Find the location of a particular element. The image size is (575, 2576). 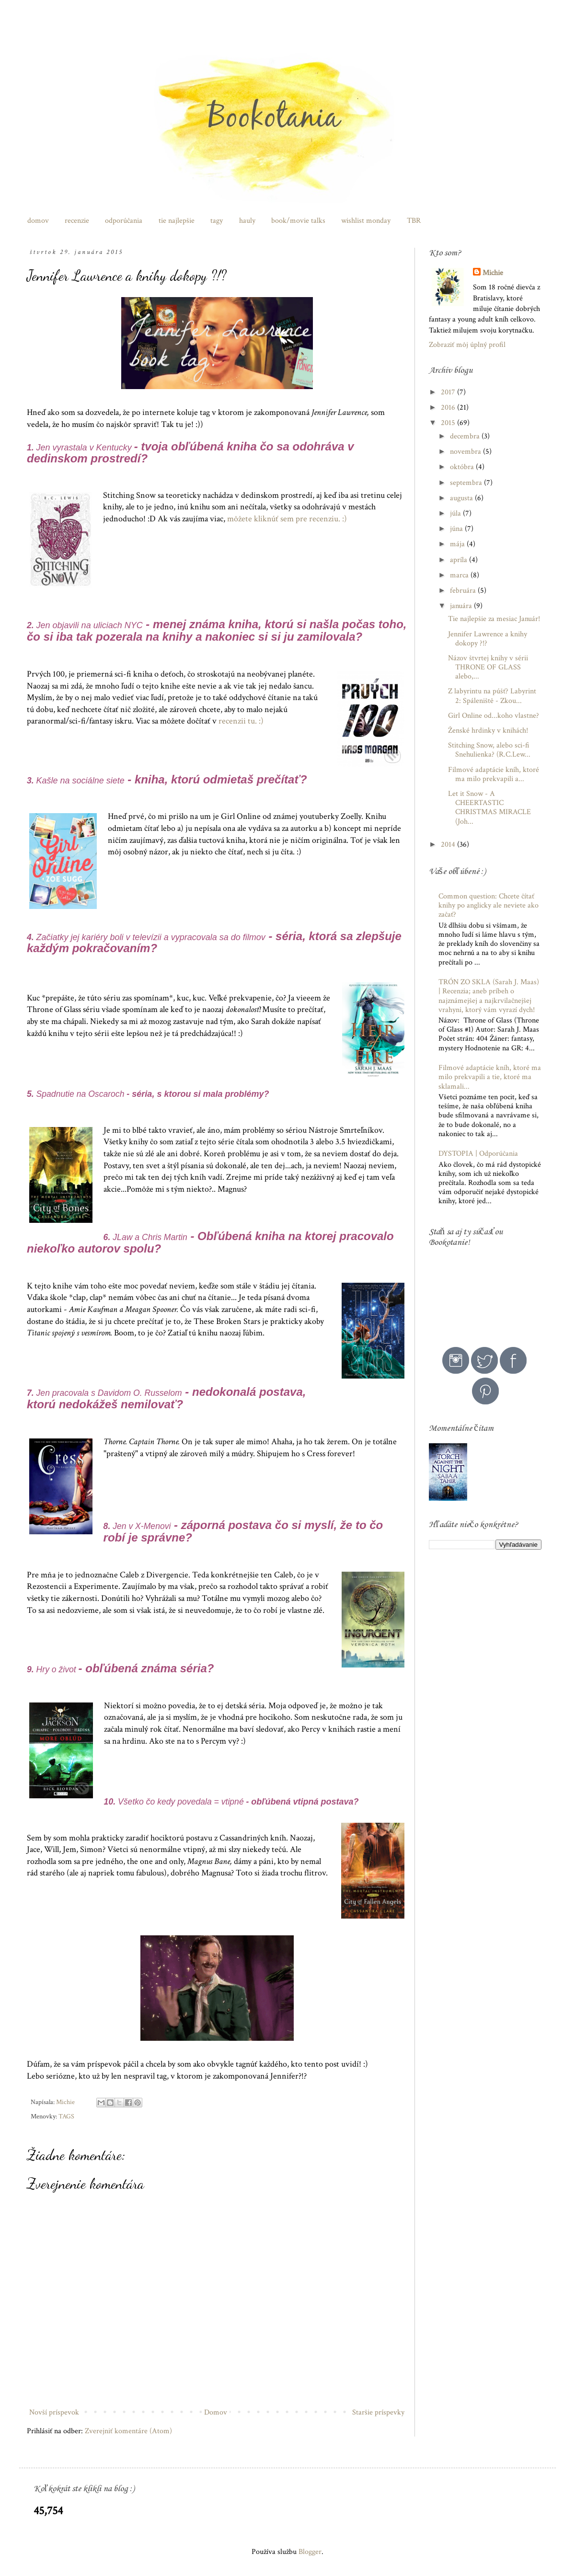

augusta is located at coordinates (462, 498).